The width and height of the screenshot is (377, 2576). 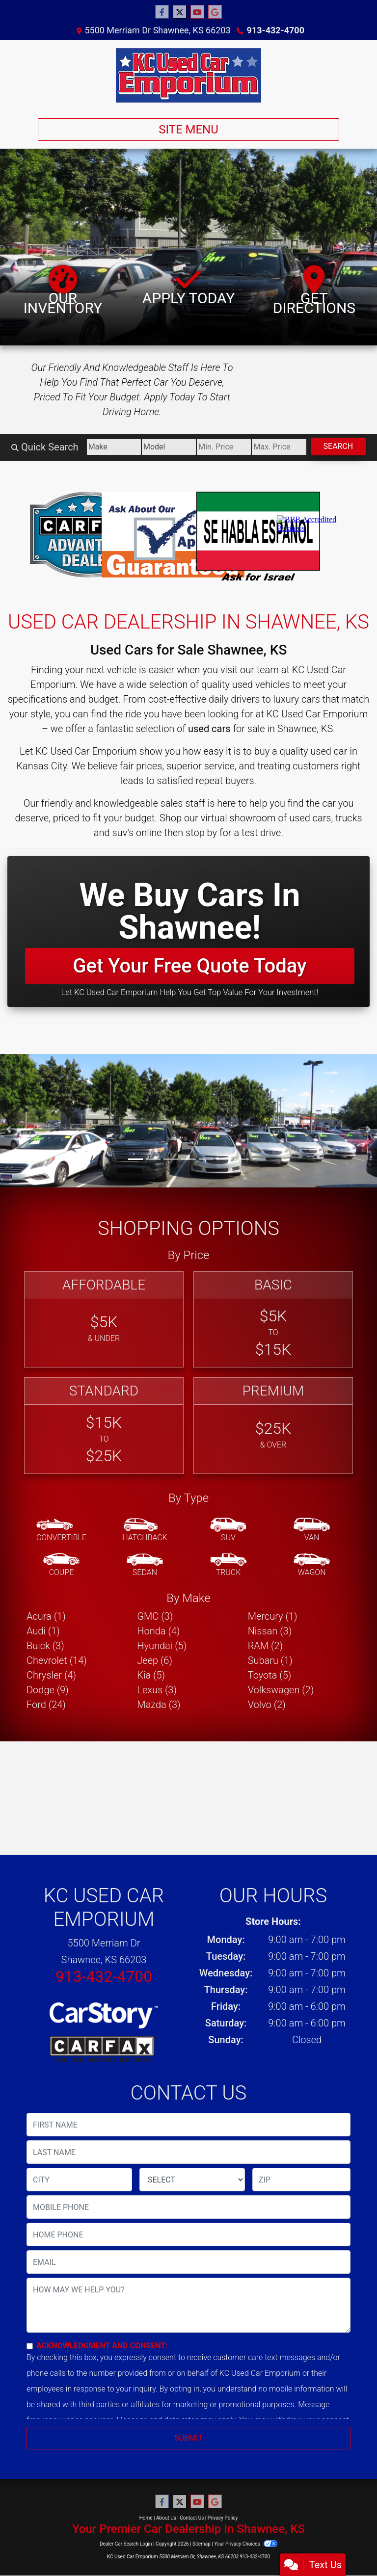 I want to click on Subaru (1) [Subarus for sale in Kansas City, KS], so click(x=270, y=1660).